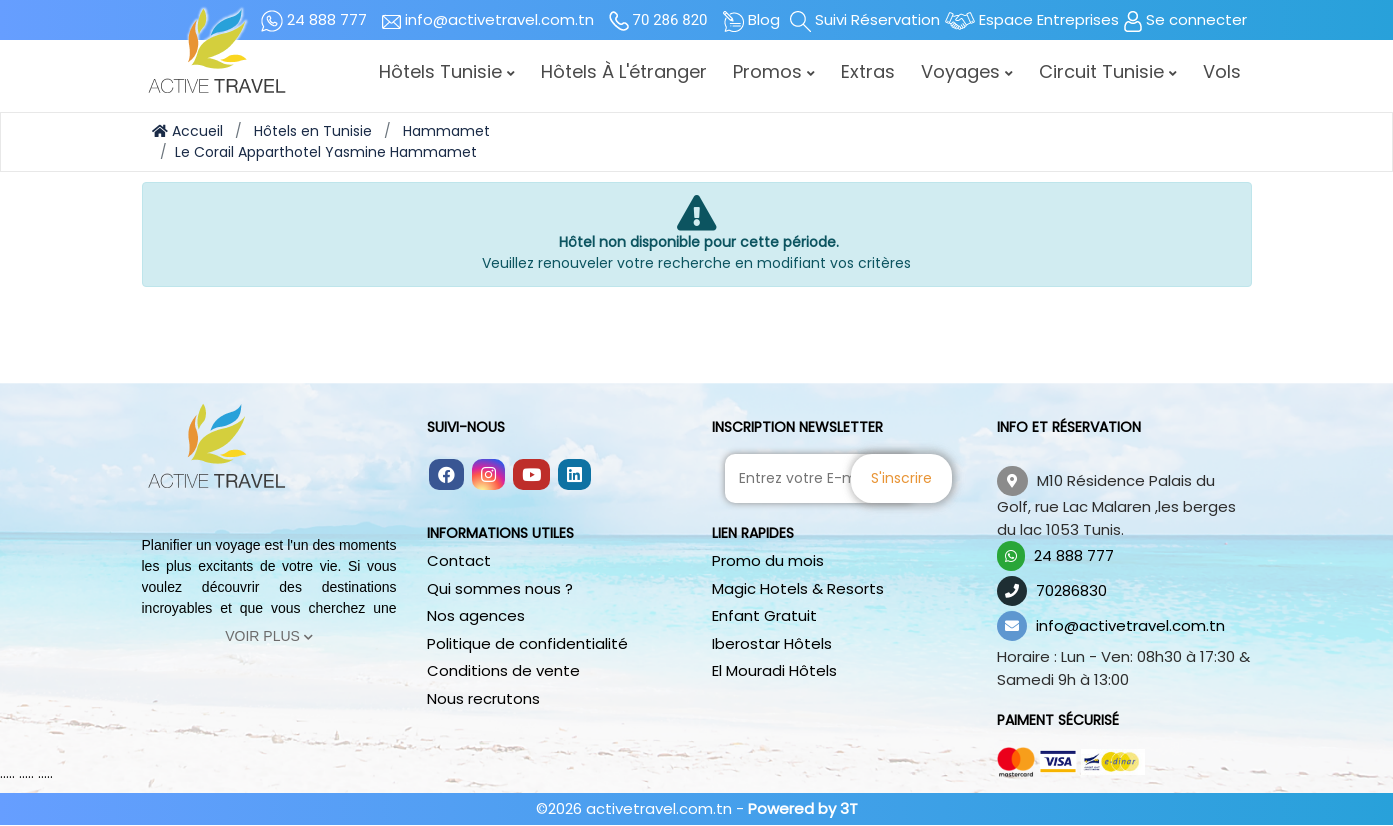 The image size is (1393, 826). Describe the element at coordinates (269, 636) in the screenshot. I see `Voir Plus` at that location.